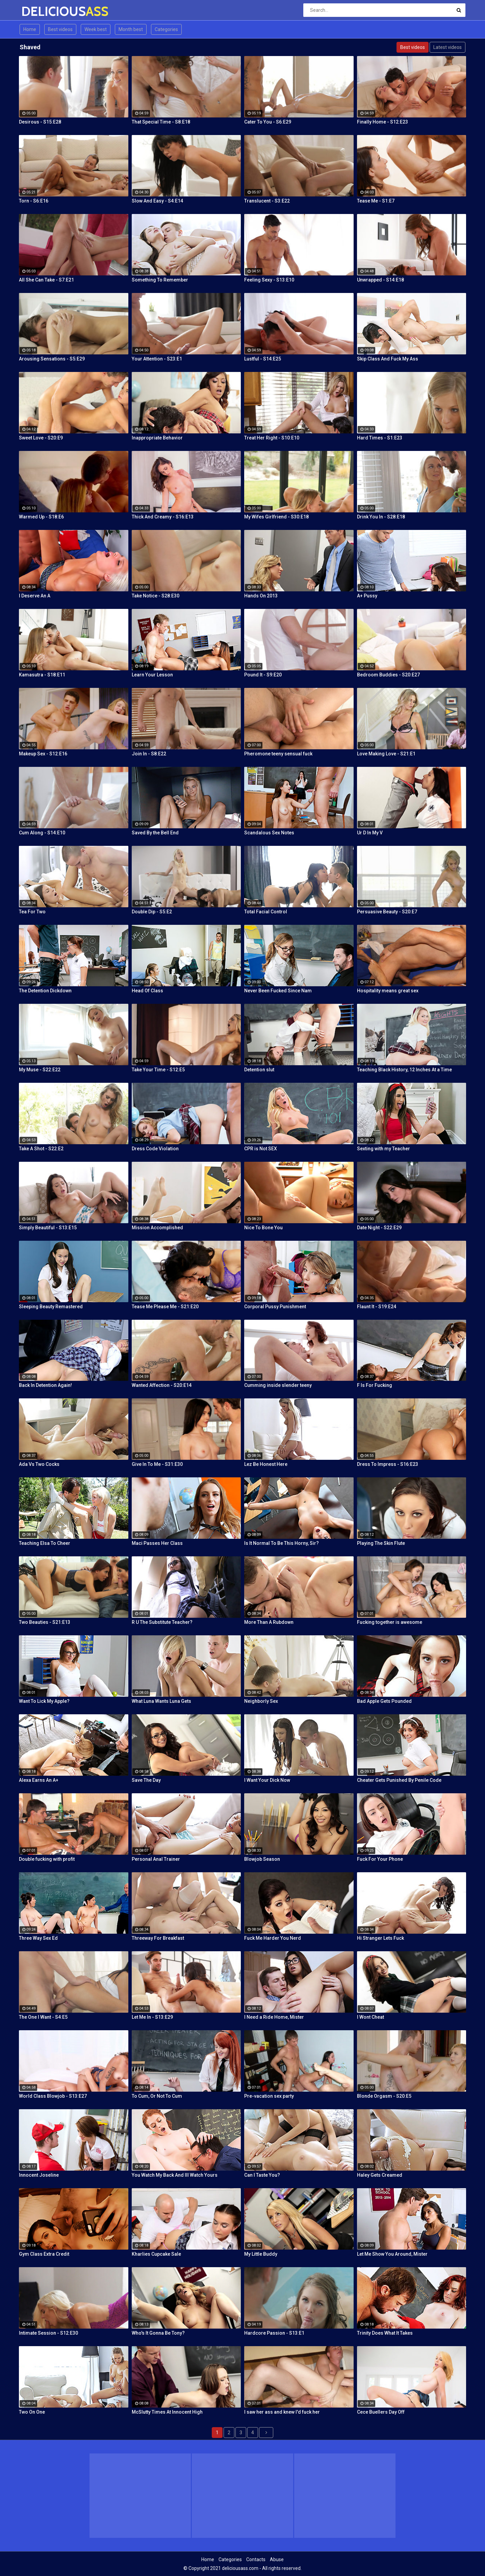 This screenshot has width=485, height=2576. Describe the element at coordinates (39, 1464) in the screenshot. I see `Ada Vs Two Cocks` at that location.